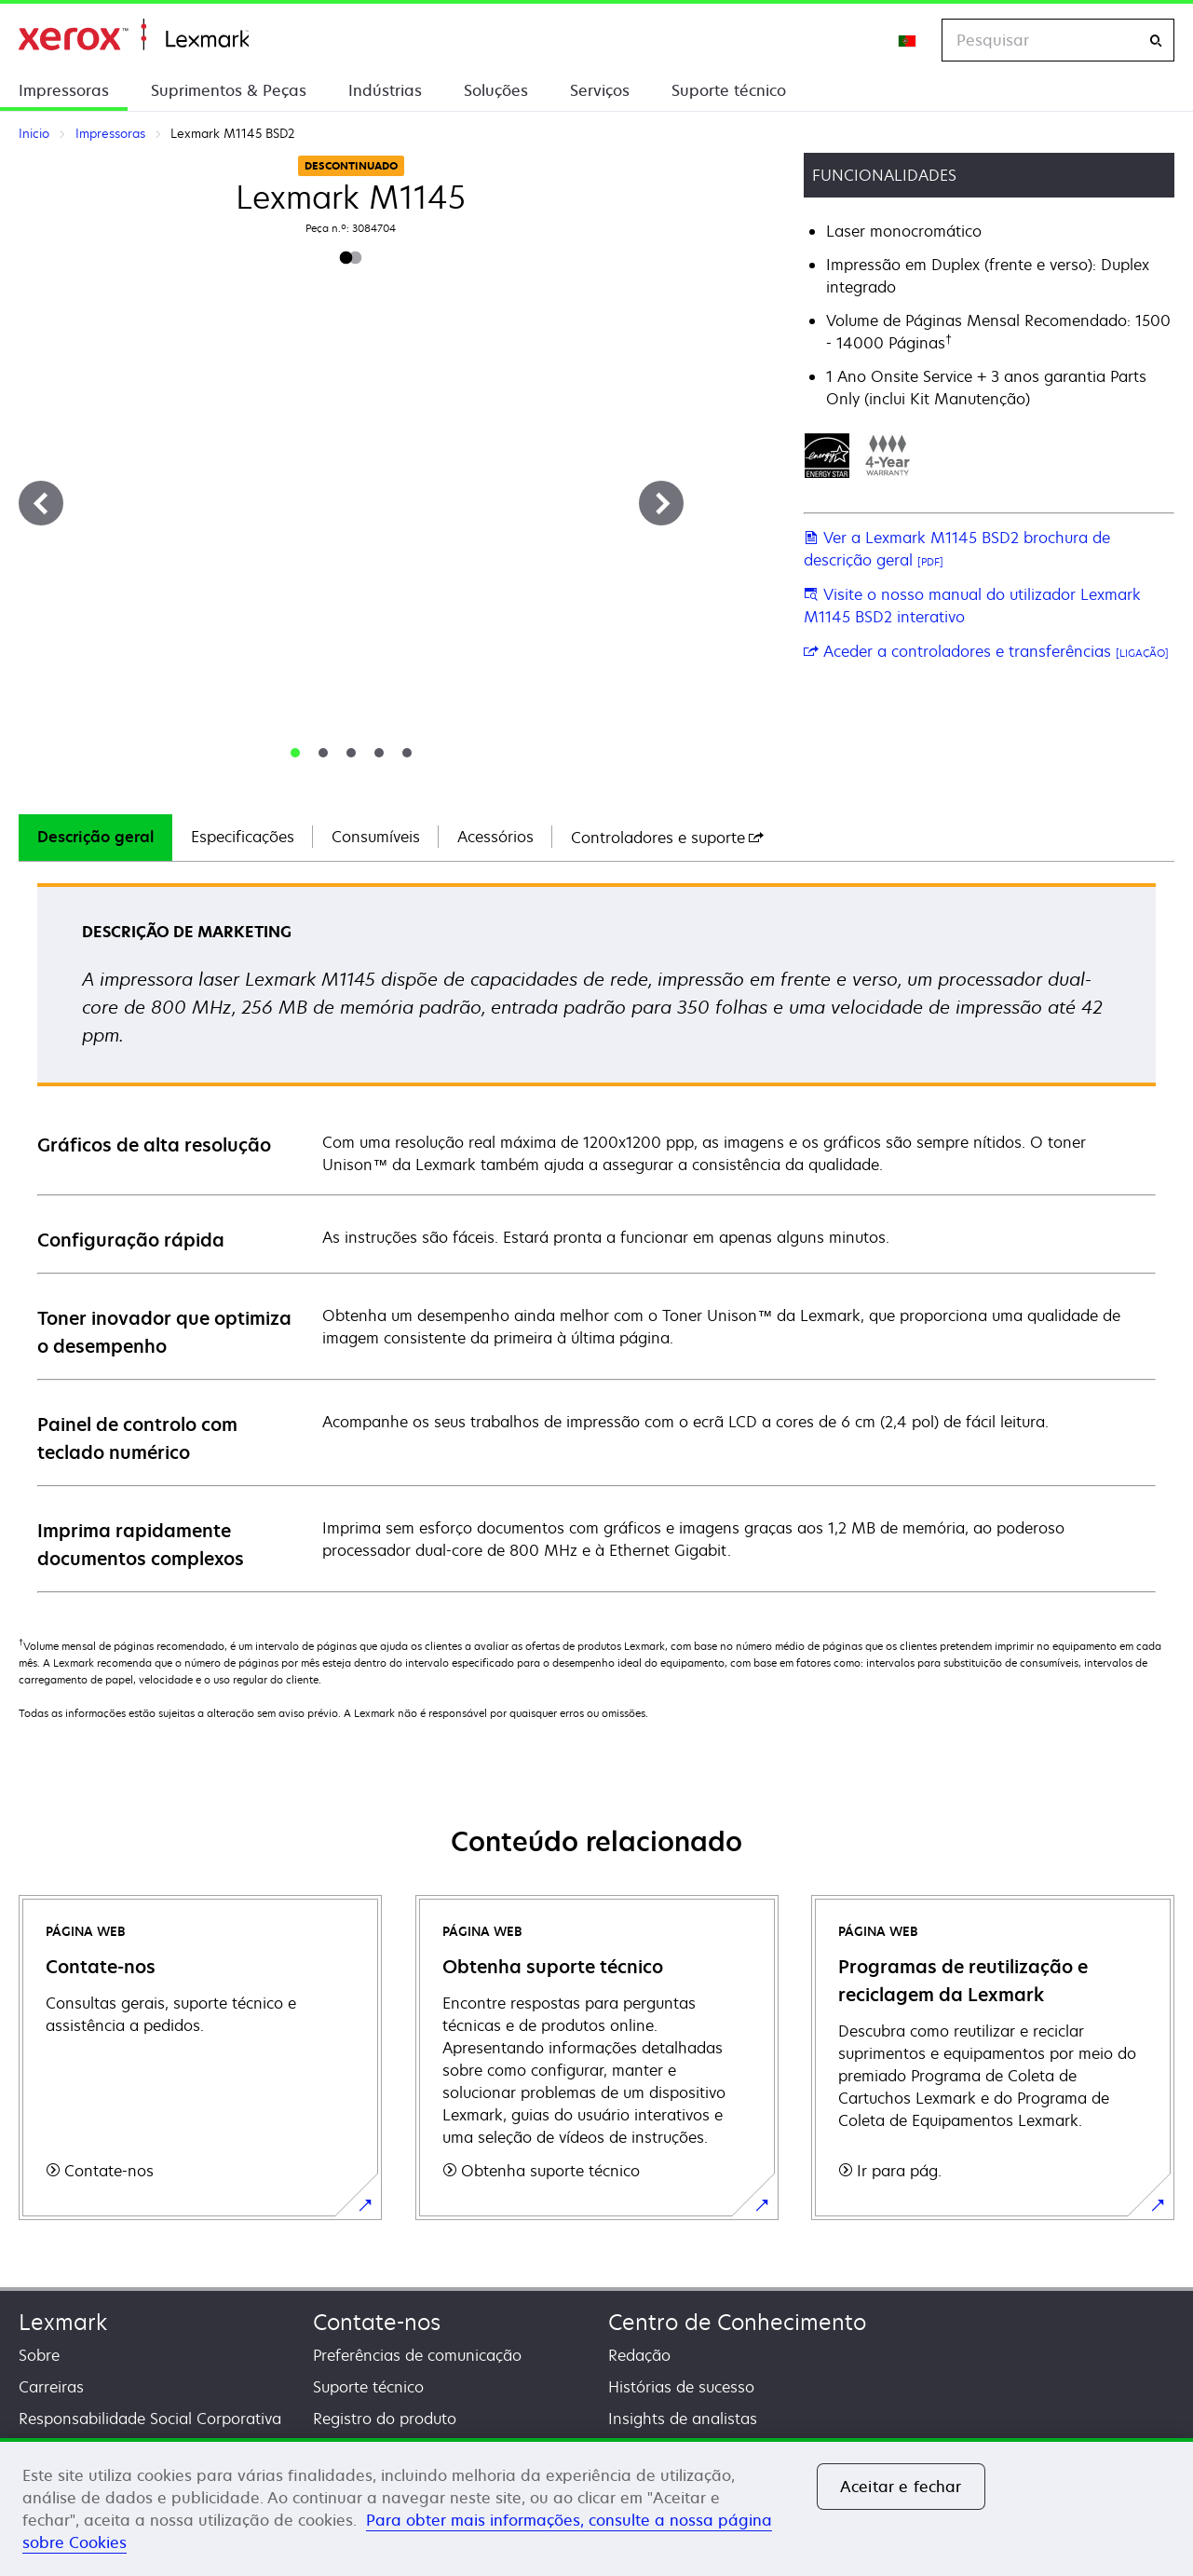  What do you see at coordinates (134, 35) in the screenshot?
I see `Inicio` at bounding box center [134, 35].